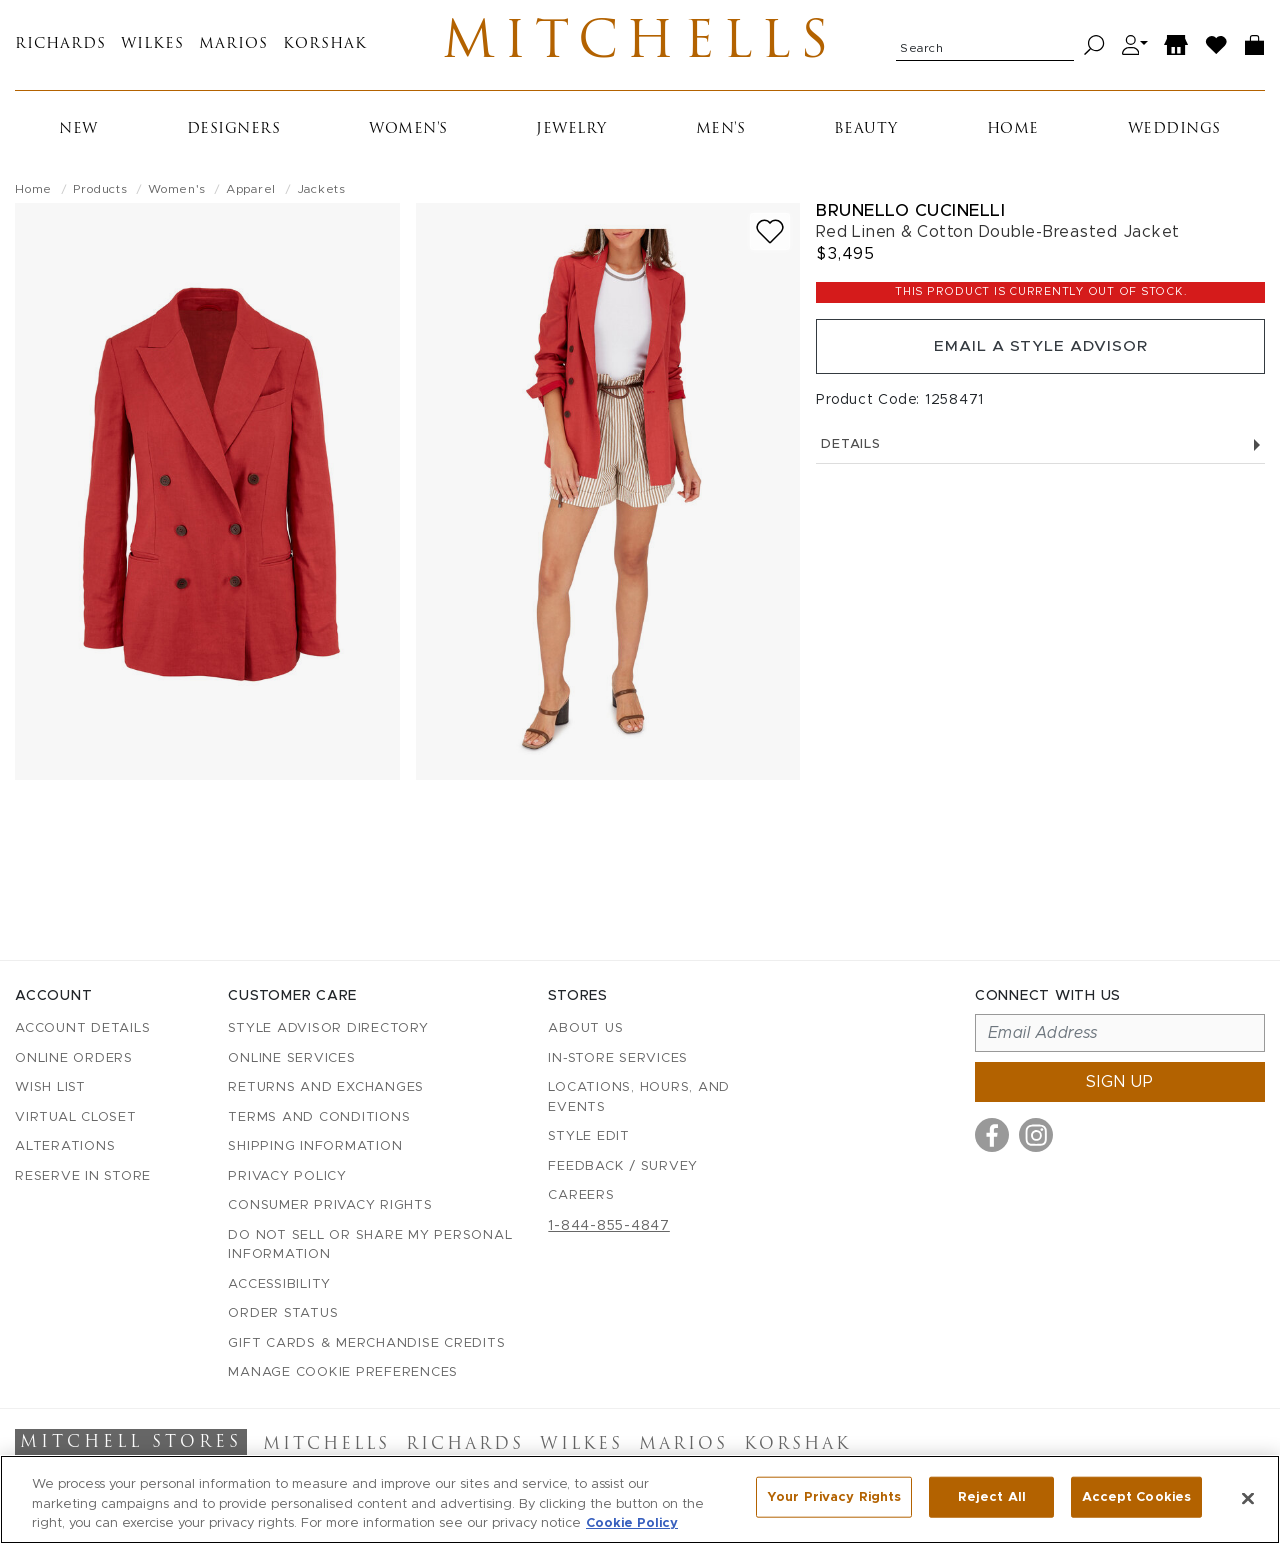 The height and width of the screenshot is (1544, 1280). I want to click on In-Store Services, so click(618, 1058).